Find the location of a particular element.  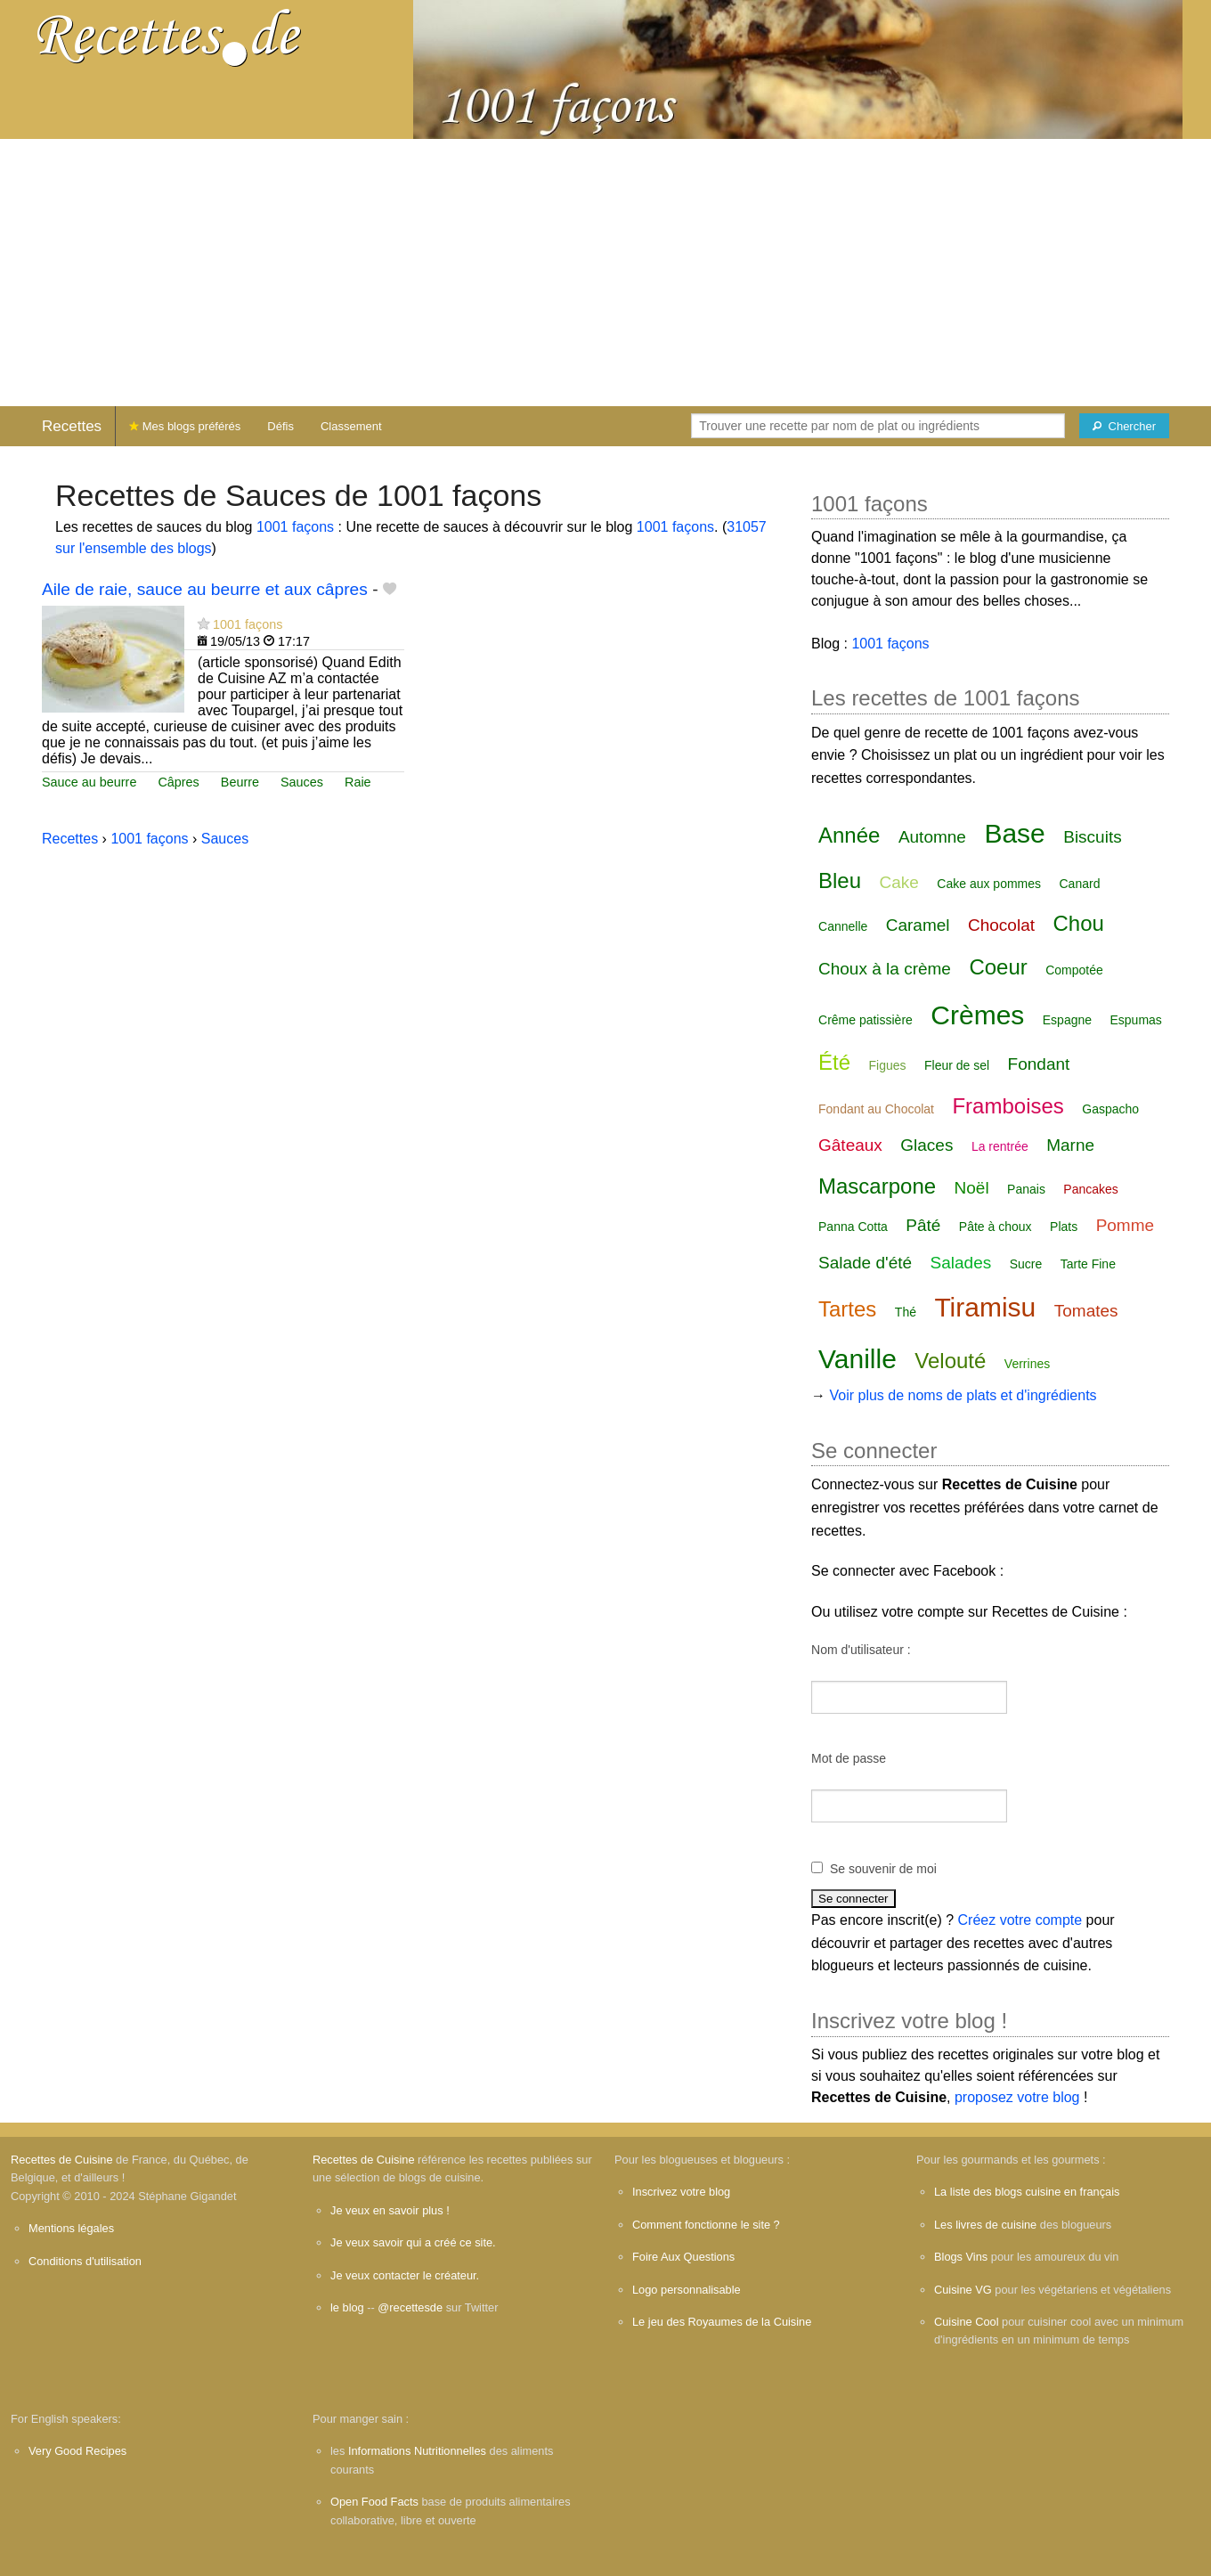

Espagne is located at coordinates (1067, 1020).